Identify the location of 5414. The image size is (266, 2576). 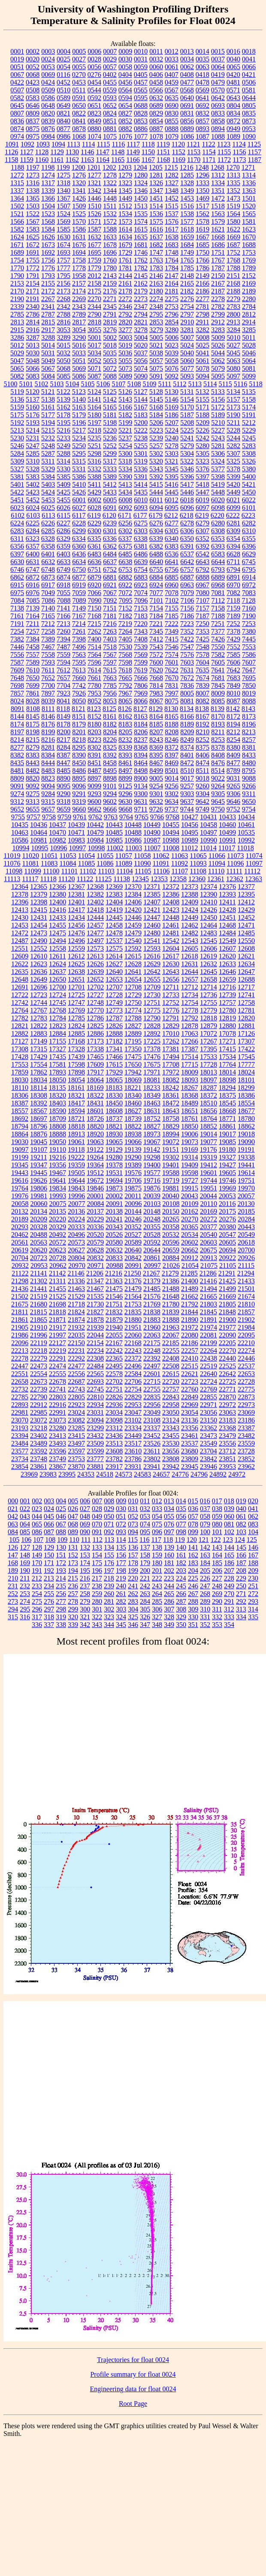
(141, 484).